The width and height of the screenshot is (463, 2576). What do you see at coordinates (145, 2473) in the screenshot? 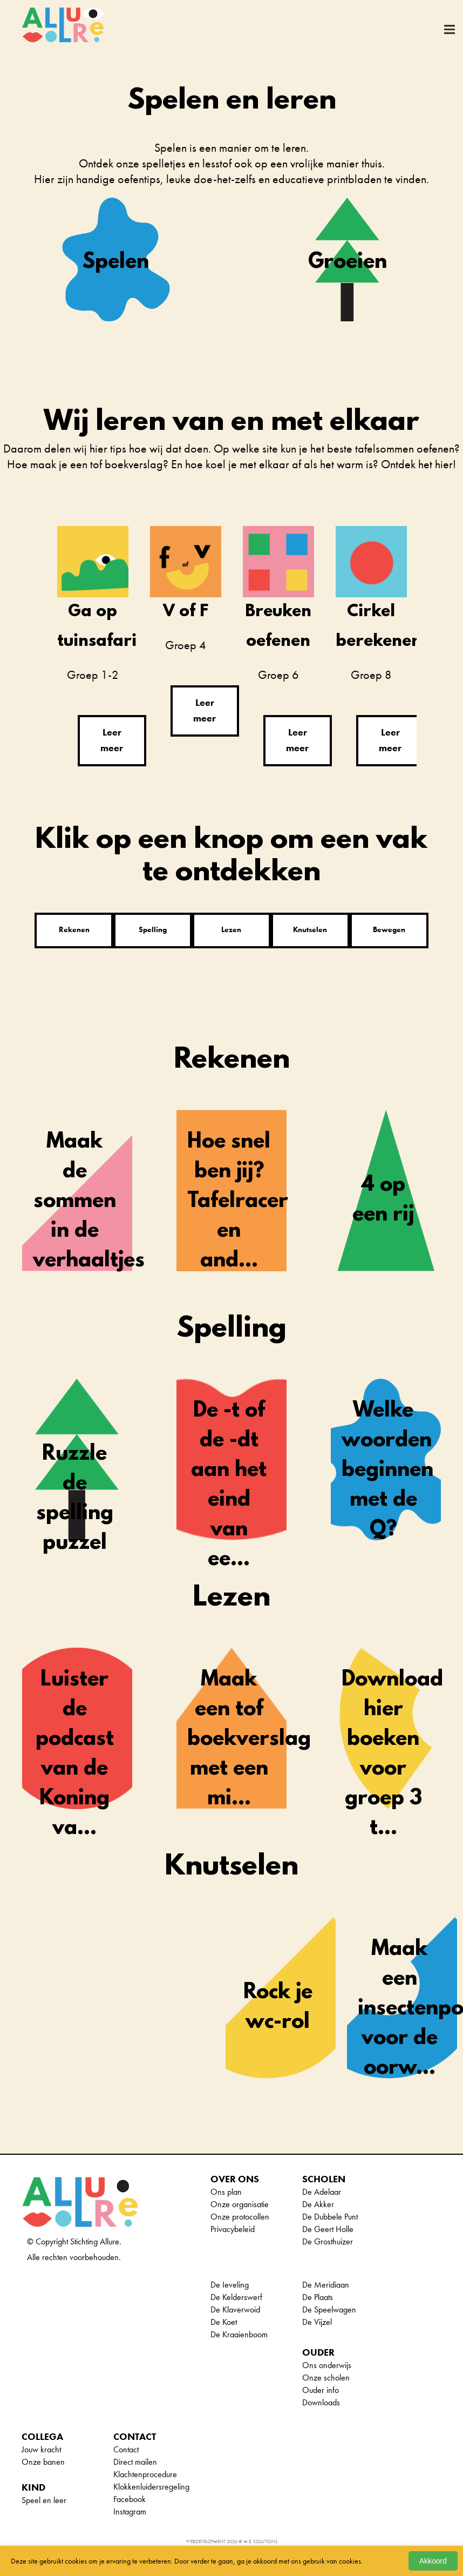
I see `Klachtenprocedure` at bounding box center [145, 2473].